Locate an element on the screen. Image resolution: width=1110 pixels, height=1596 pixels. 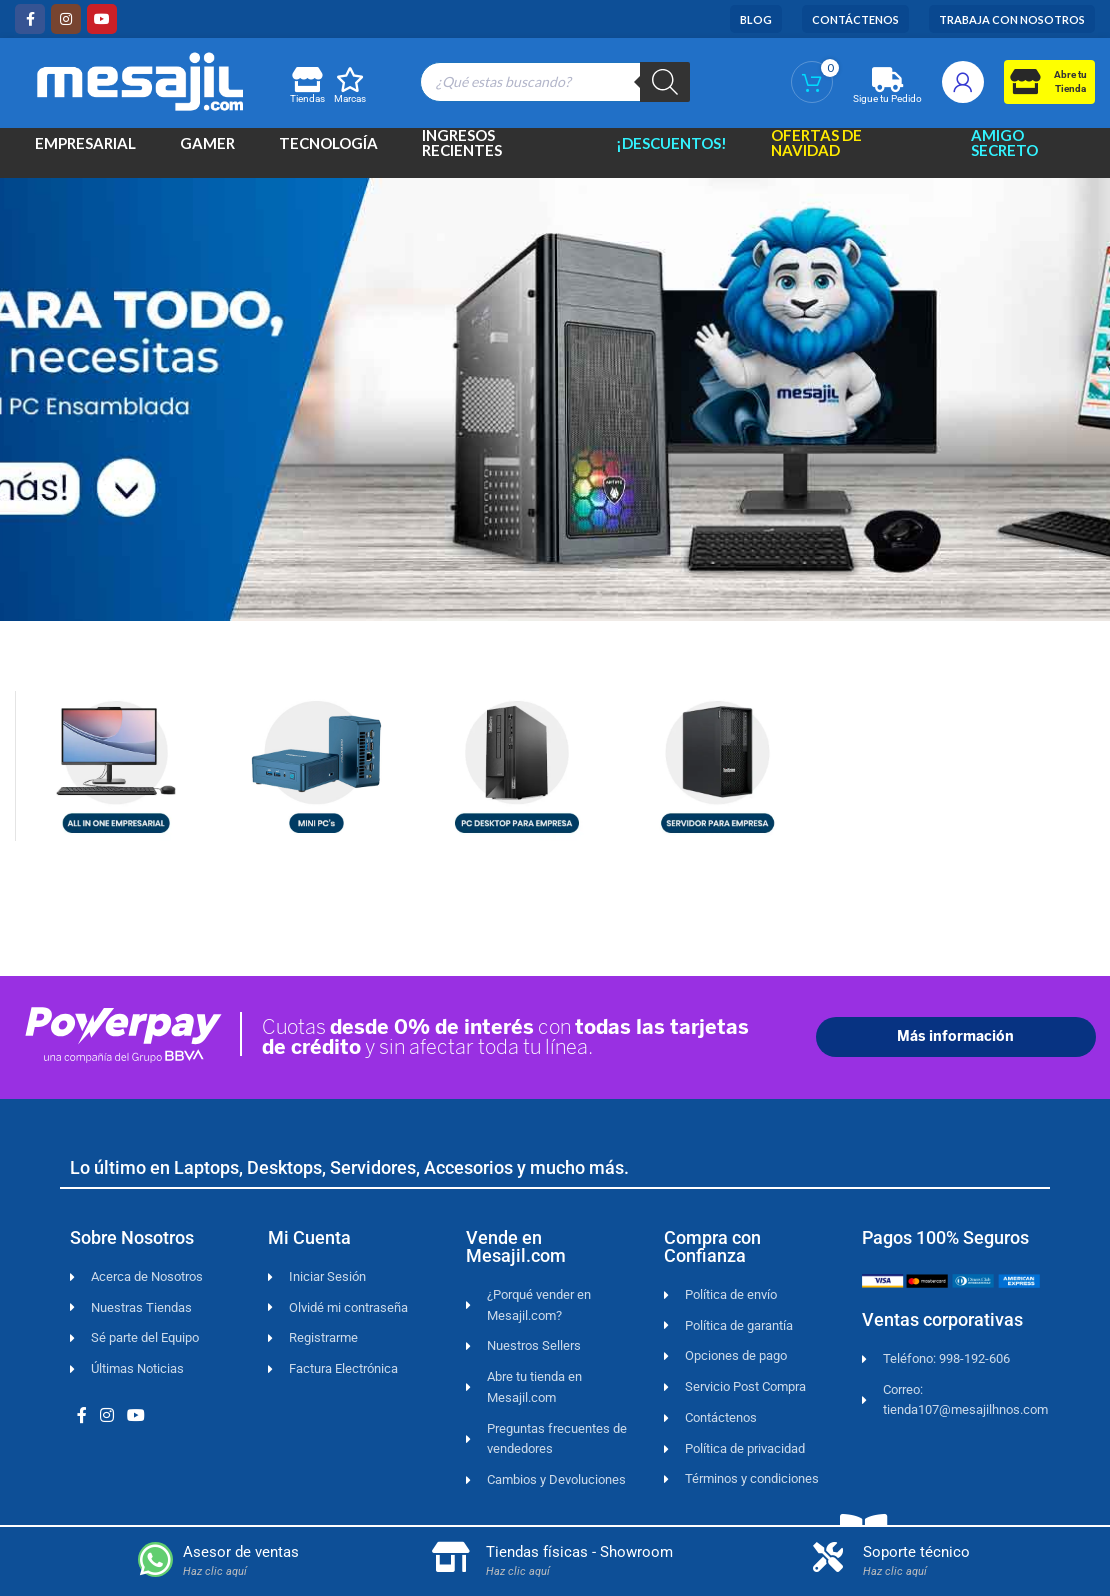
[Marcas] is located at coordinates (350, 79).